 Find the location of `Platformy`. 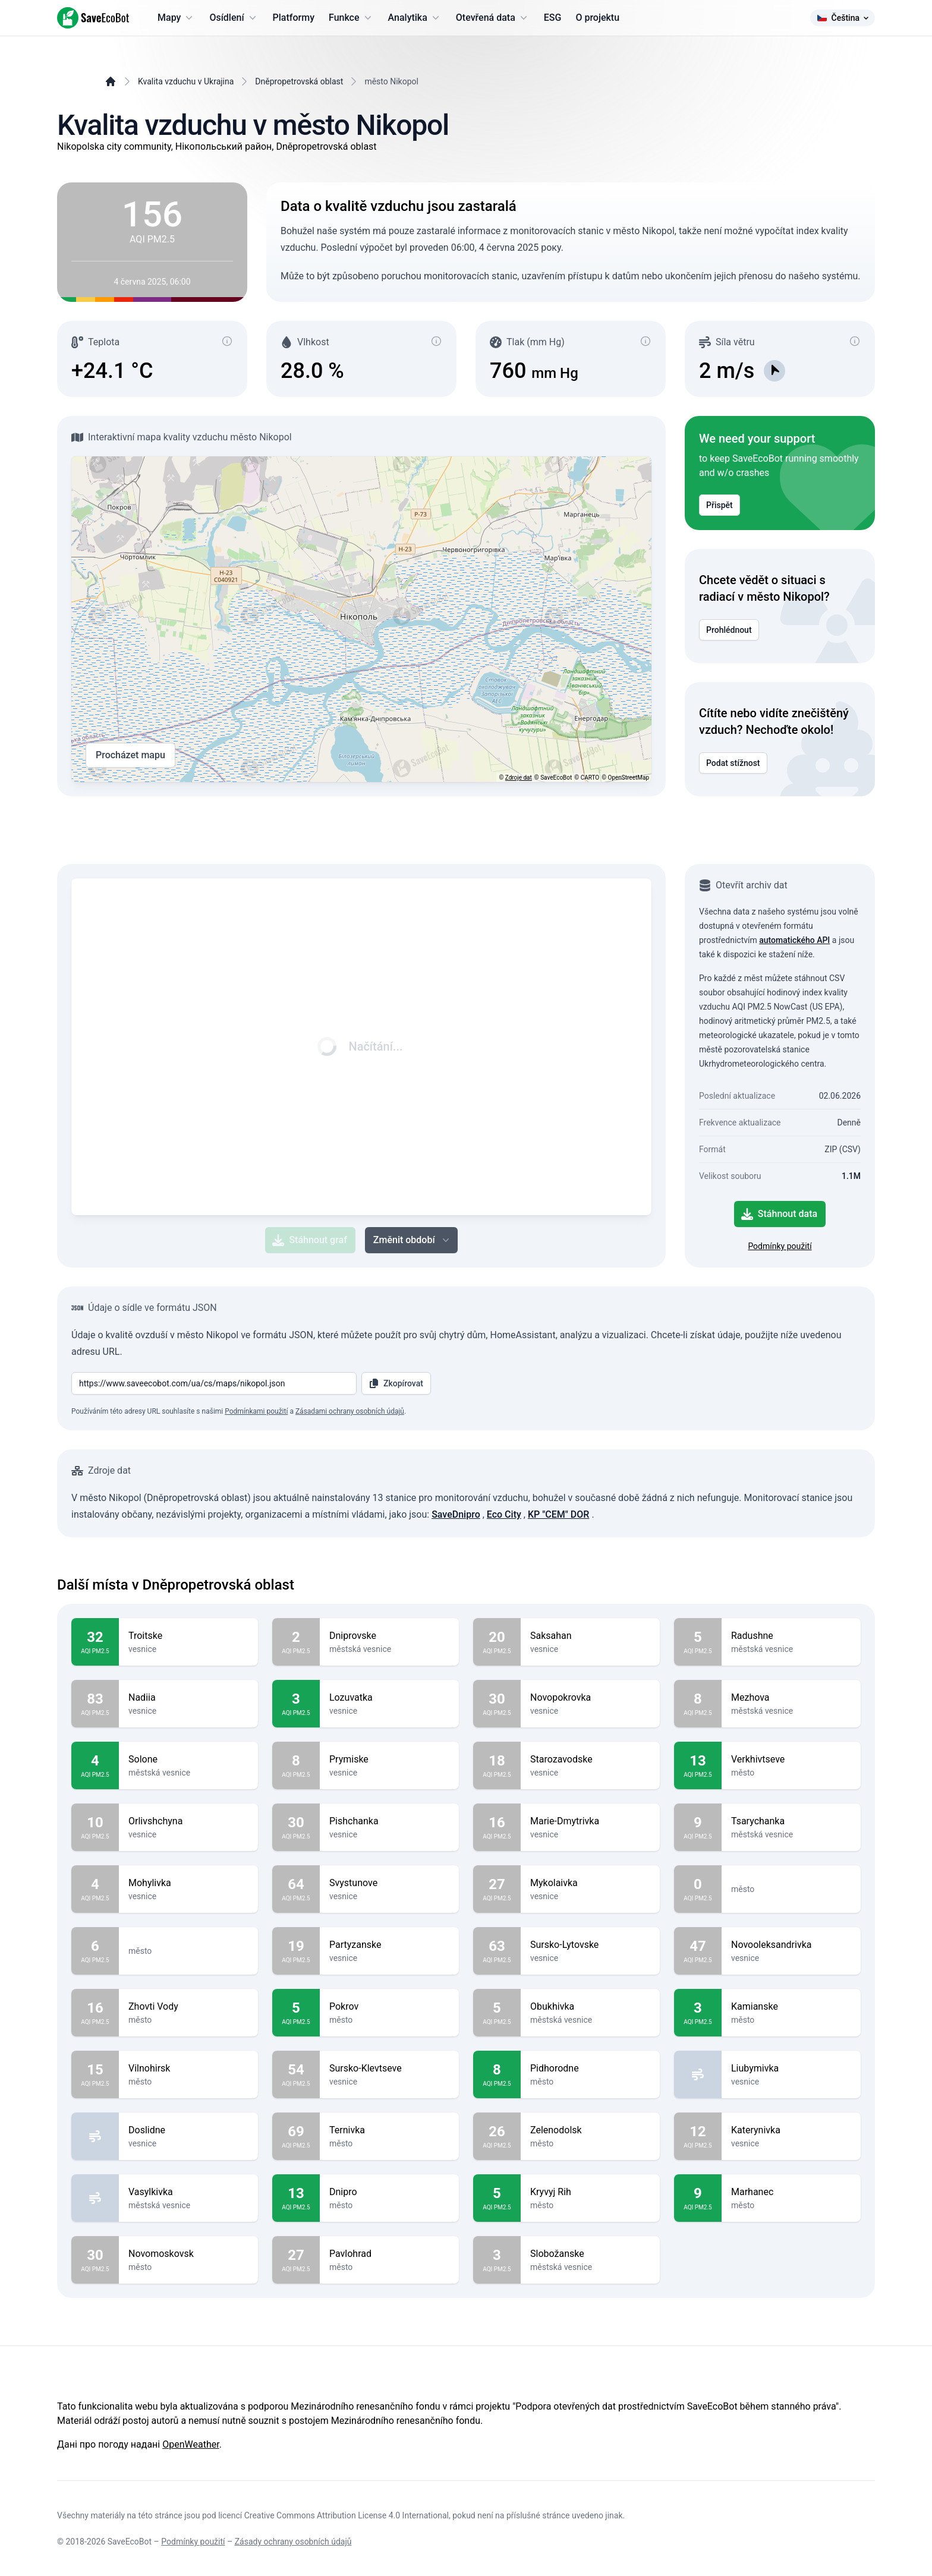

Platformy is located at coordinates (293, 17).